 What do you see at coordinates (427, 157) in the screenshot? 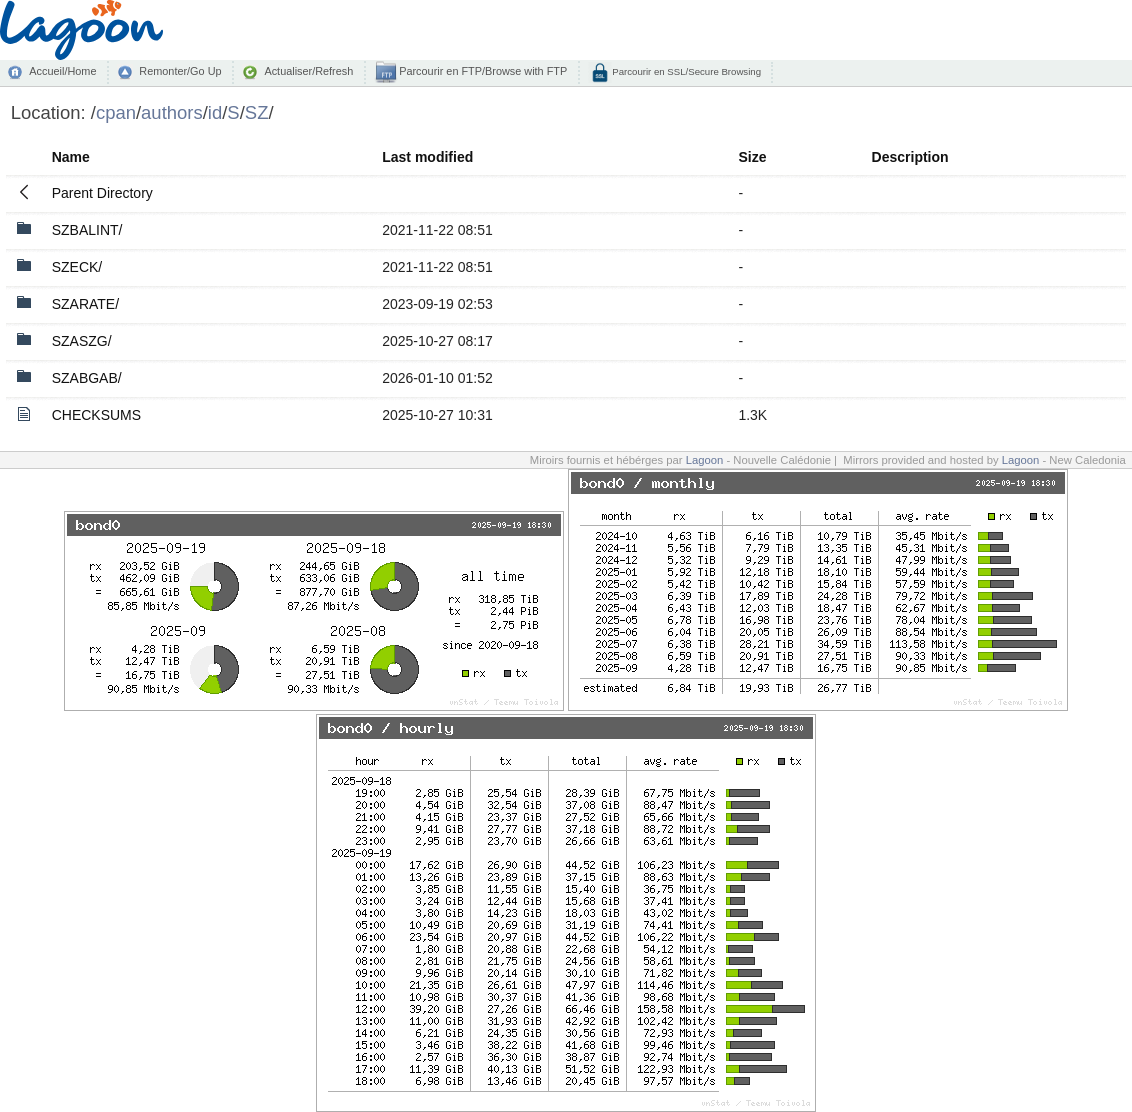
I see `Last modified` at bounding box center [427, 157].